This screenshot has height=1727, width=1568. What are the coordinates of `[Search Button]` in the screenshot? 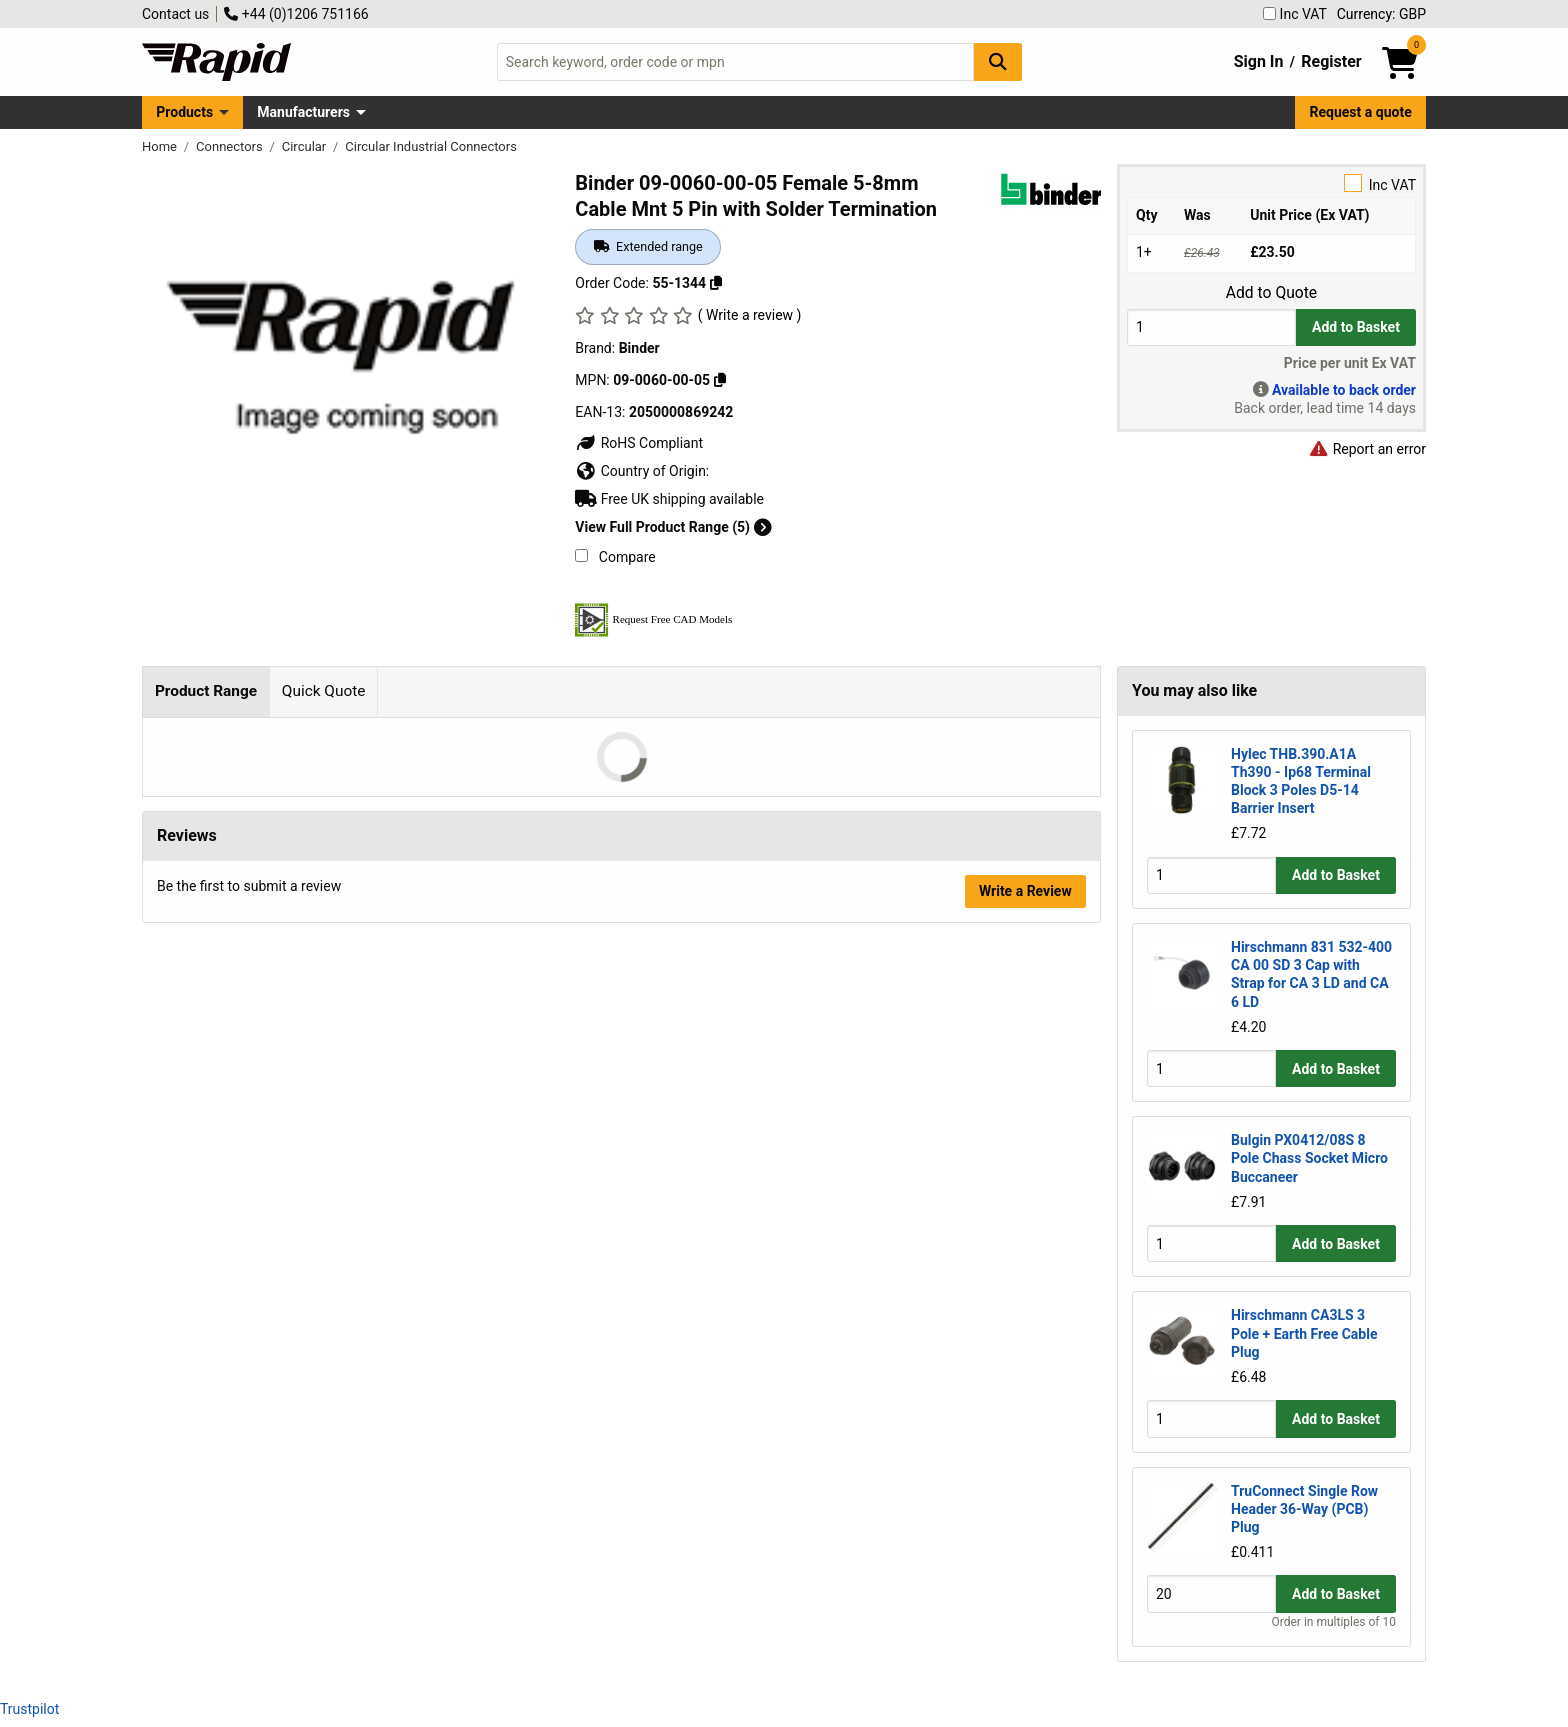 It's located at (998, 61).